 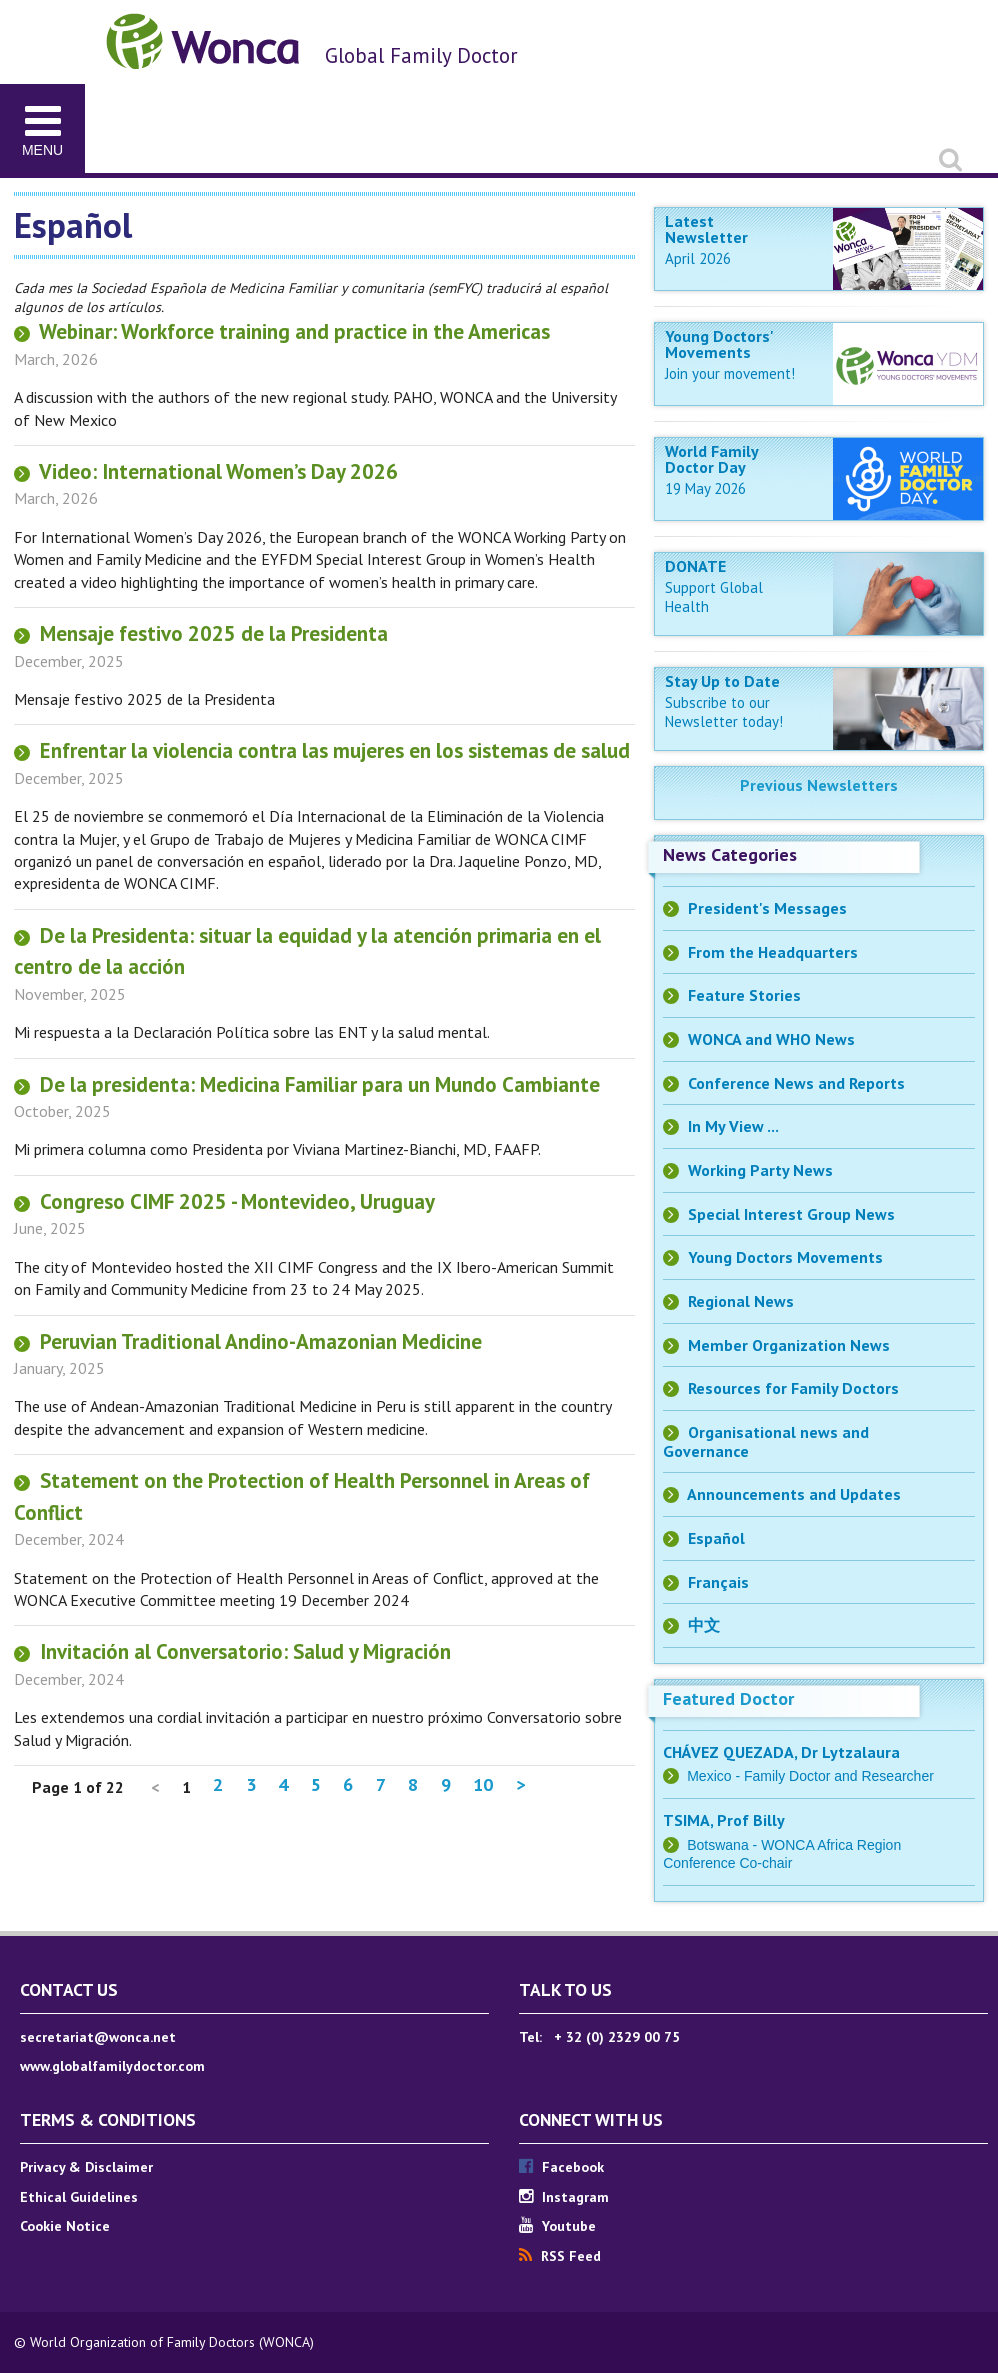 What do you see at coordinates (728, 1698) in the screenshot?
I see `Featured Doctor` at bounding box center [728, 1698].